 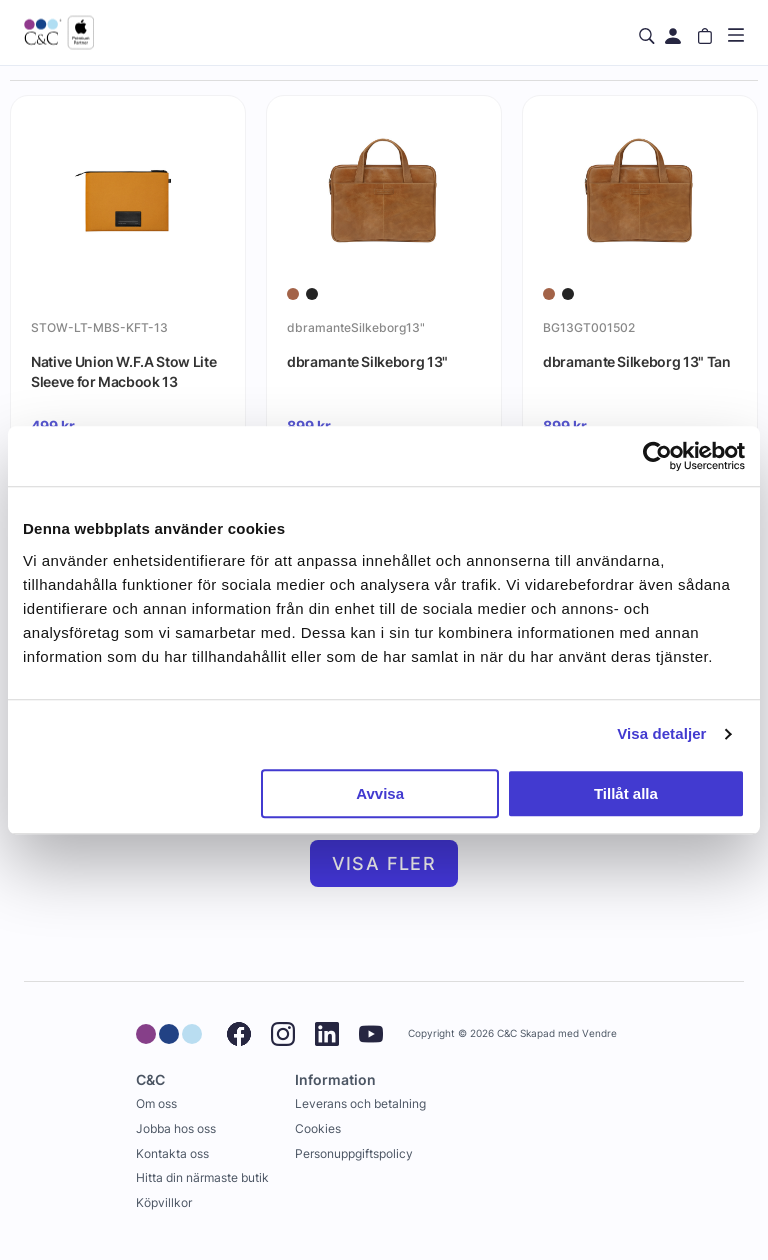 What do you see at coordinates (172, 1153) in the screenshot?
I see `Kontakta oss` at bounding box center [172, 1153].